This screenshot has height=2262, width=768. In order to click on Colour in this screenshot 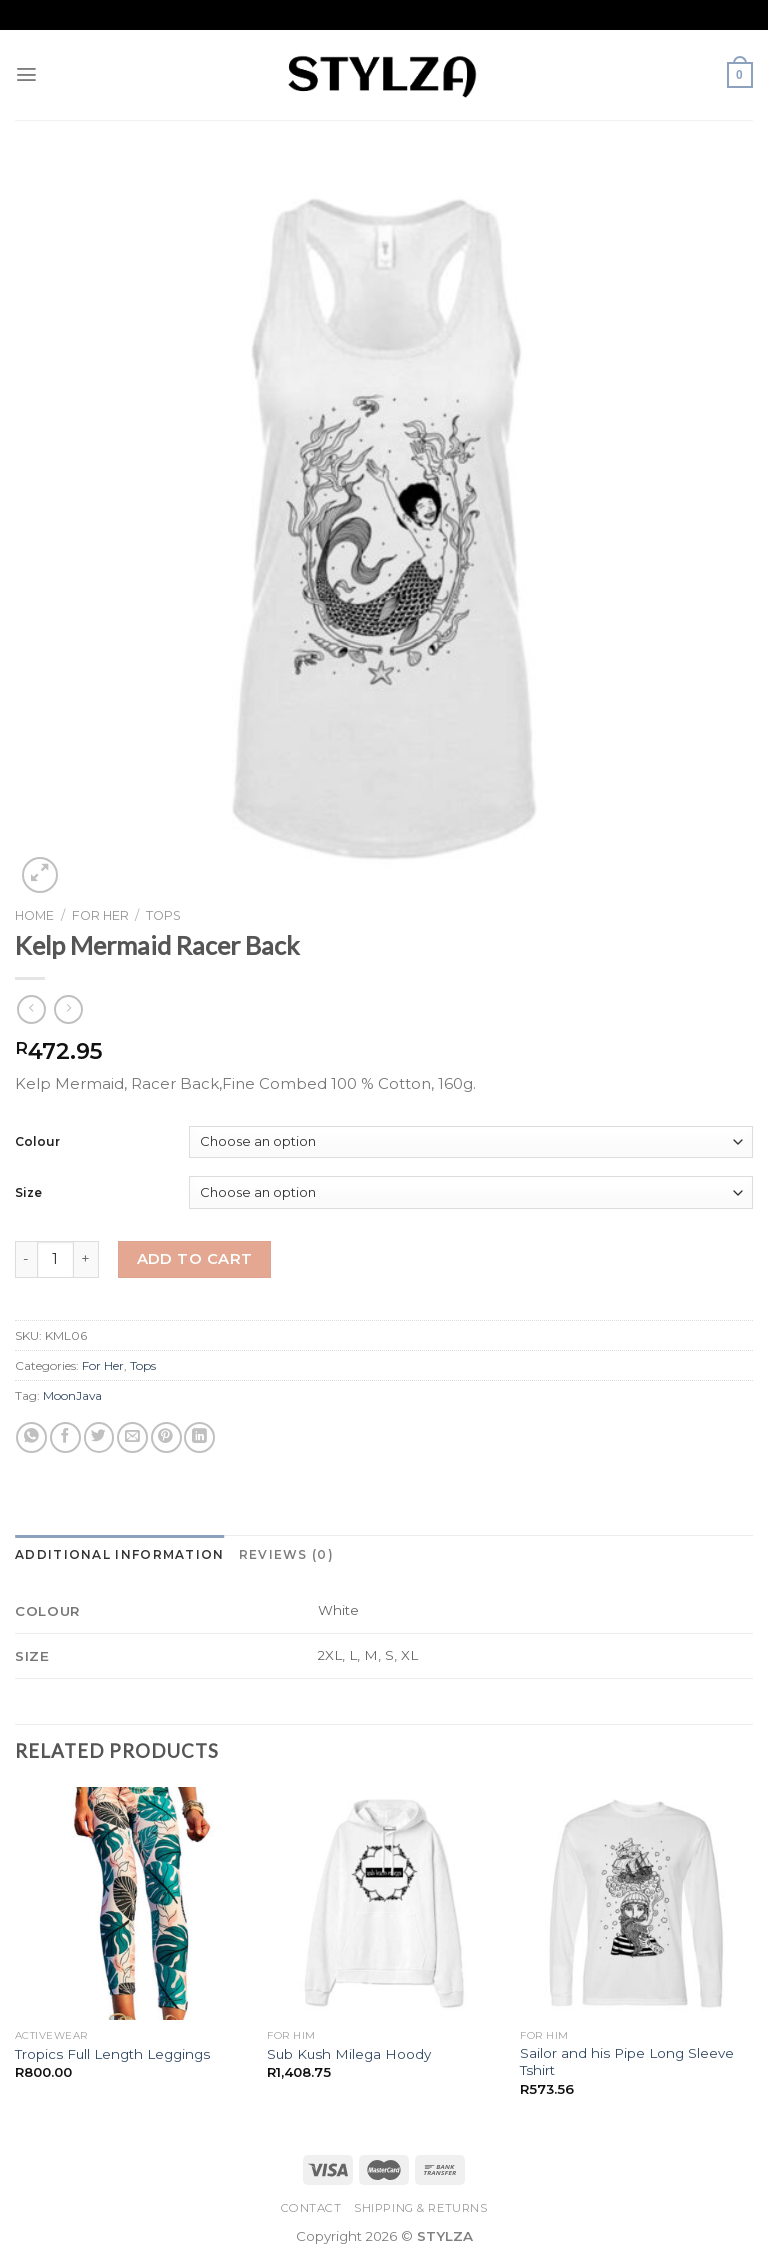, I will do `click(37, 1141)`.